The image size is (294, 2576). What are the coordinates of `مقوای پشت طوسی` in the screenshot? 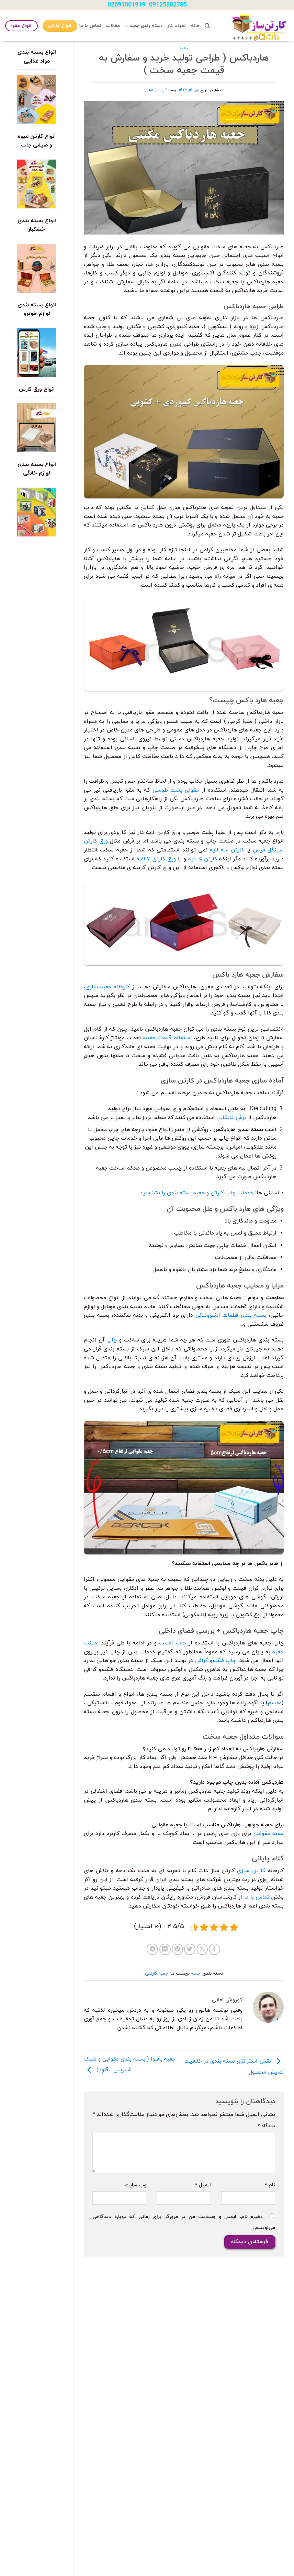 It's located at (175, 790).